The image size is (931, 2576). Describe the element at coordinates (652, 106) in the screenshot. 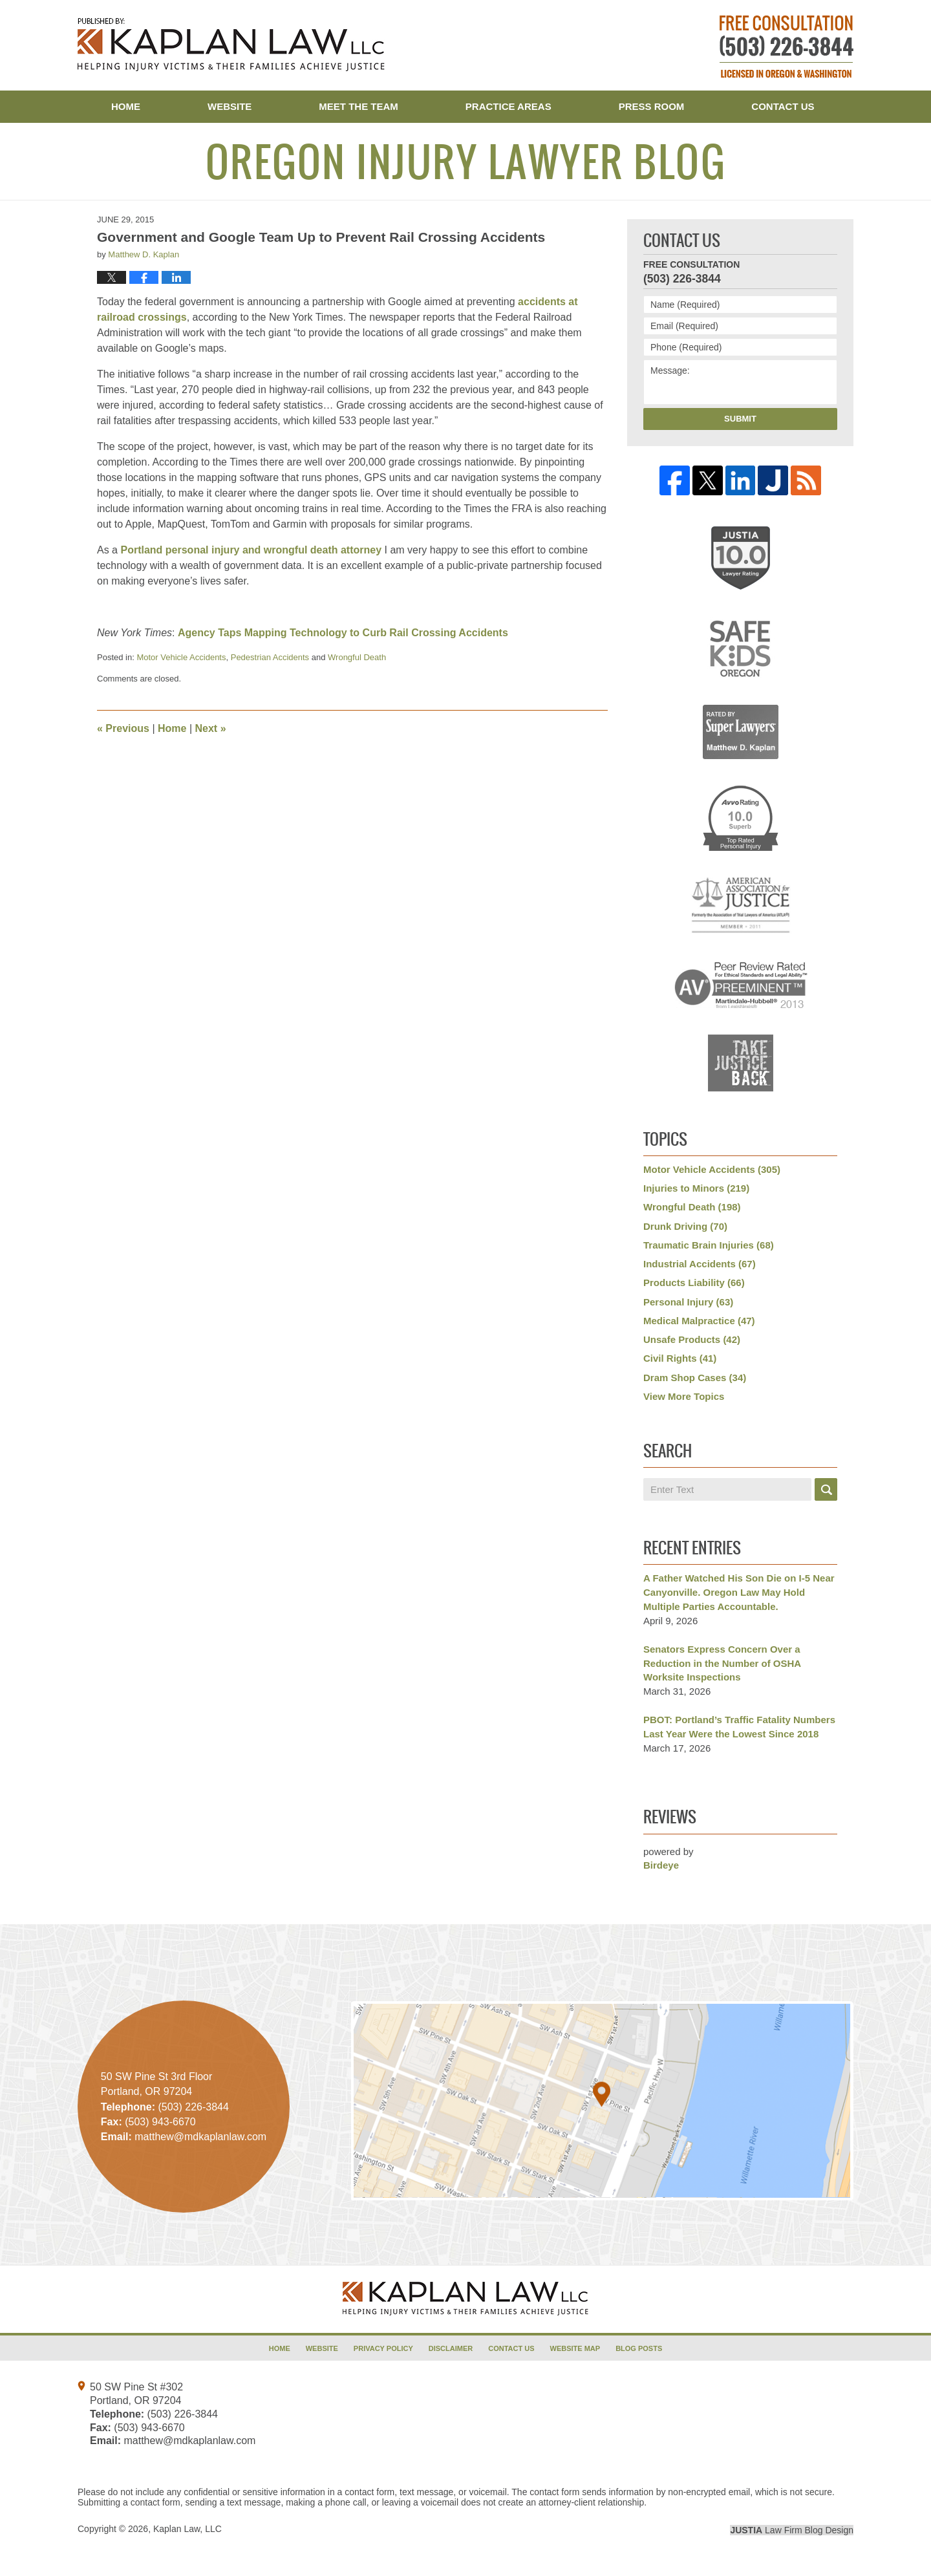

I see `Press Room` at that location.